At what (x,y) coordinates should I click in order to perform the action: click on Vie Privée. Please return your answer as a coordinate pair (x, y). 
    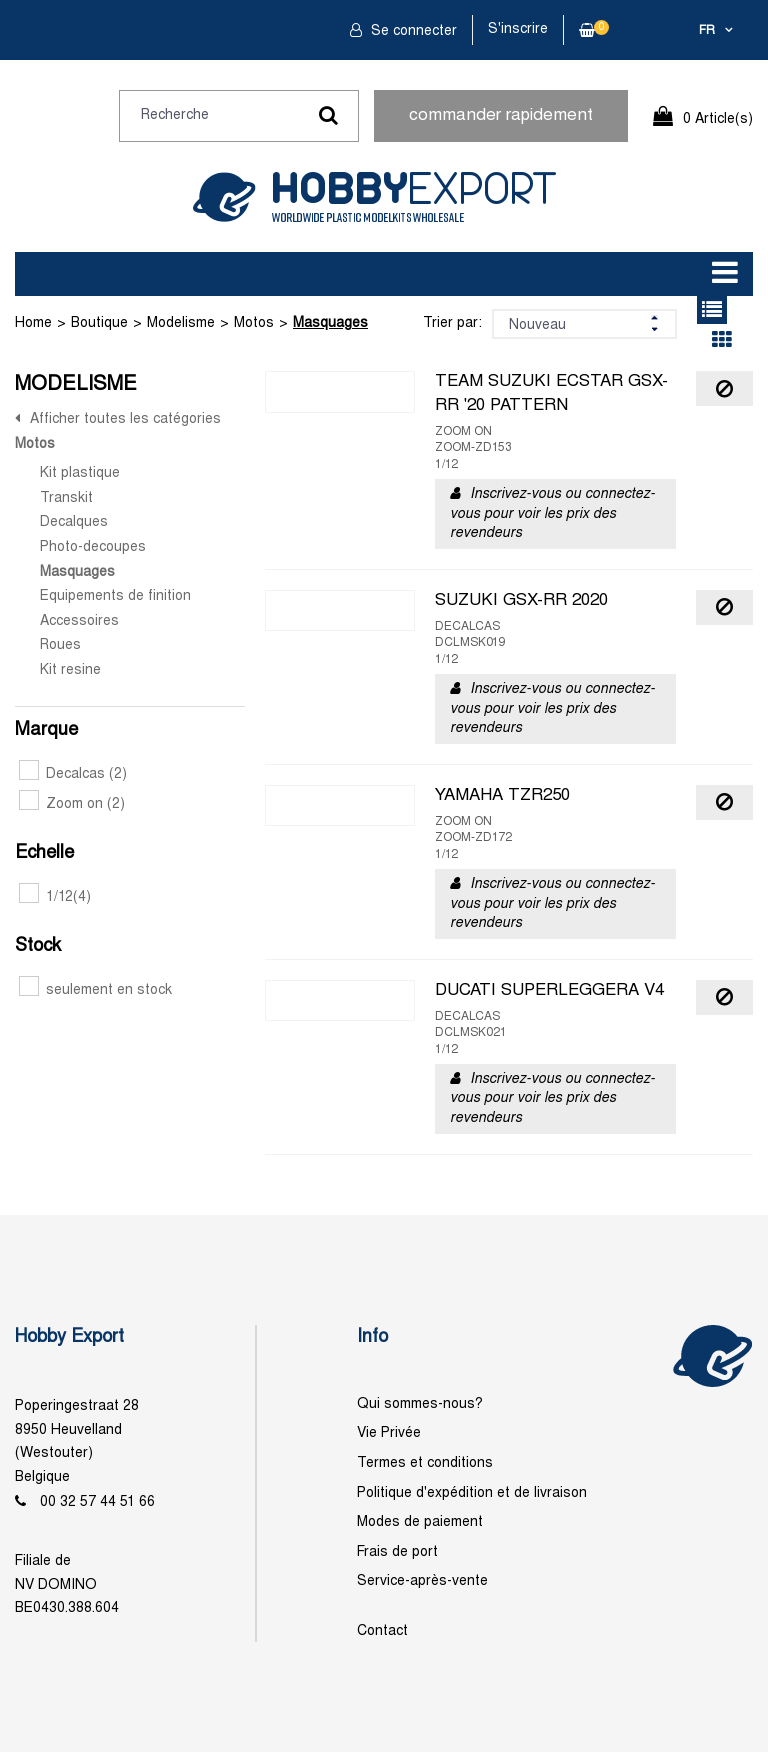
    Looking at the image, I should click on (389, 1433).